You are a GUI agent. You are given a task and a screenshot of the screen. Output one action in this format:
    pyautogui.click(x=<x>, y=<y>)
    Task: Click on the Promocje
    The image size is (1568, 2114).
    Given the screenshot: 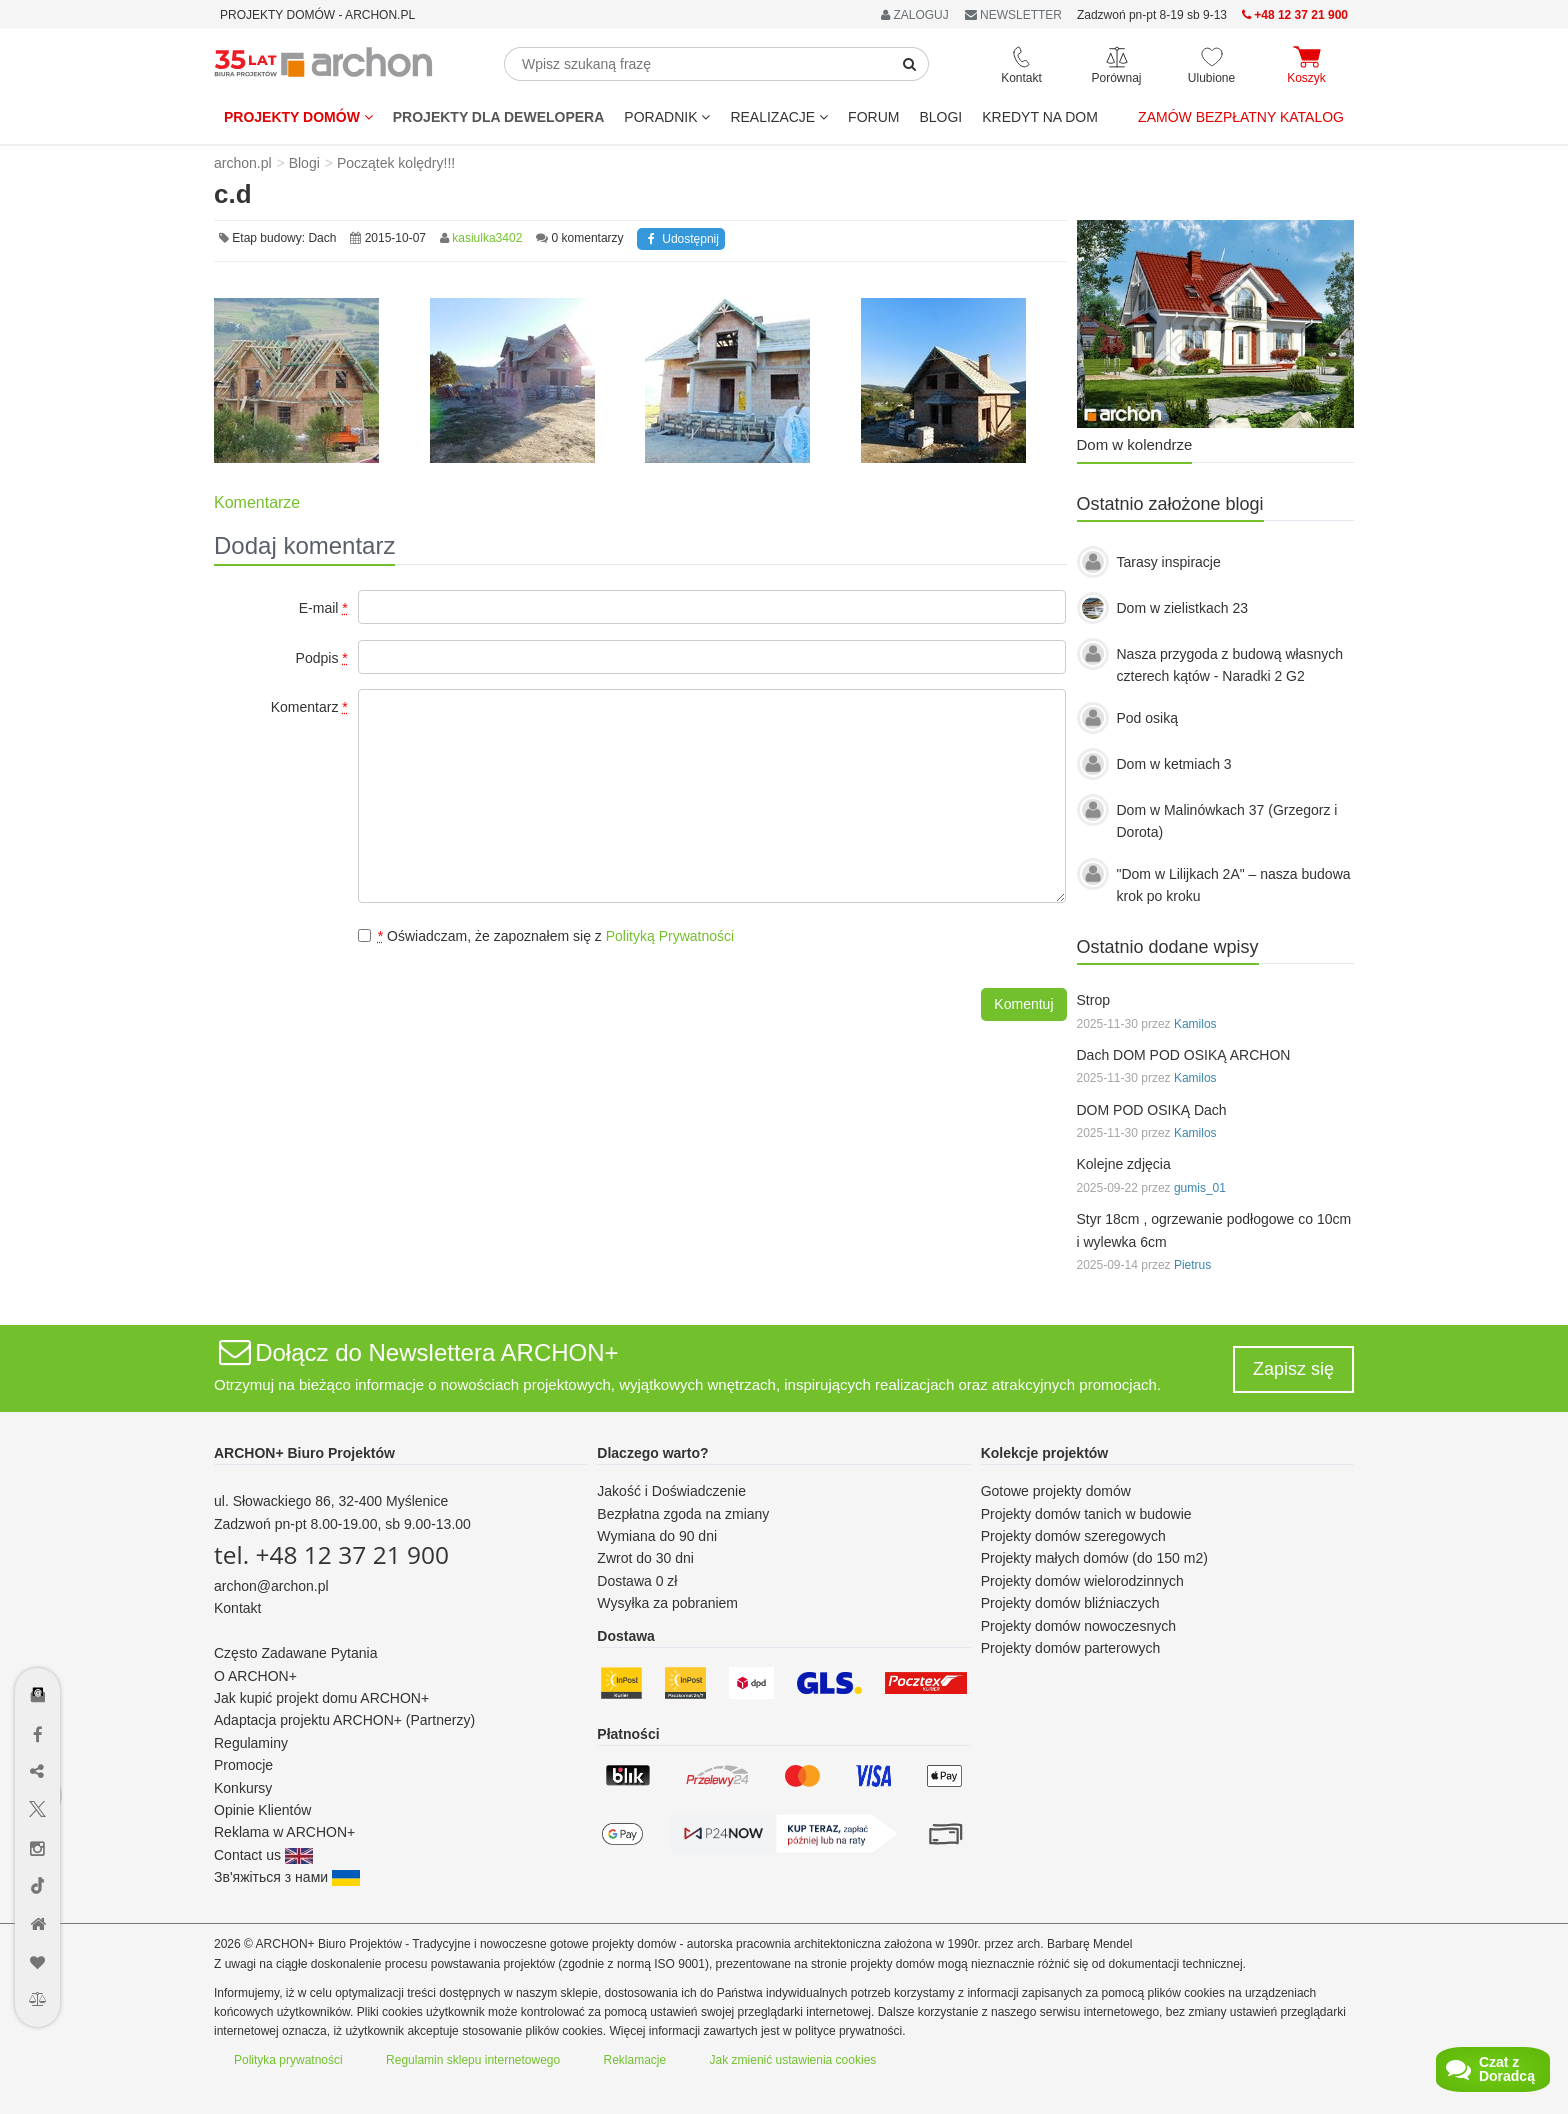 What is the action you would take?
    pyautogui.click(x=243, y=1765)
    